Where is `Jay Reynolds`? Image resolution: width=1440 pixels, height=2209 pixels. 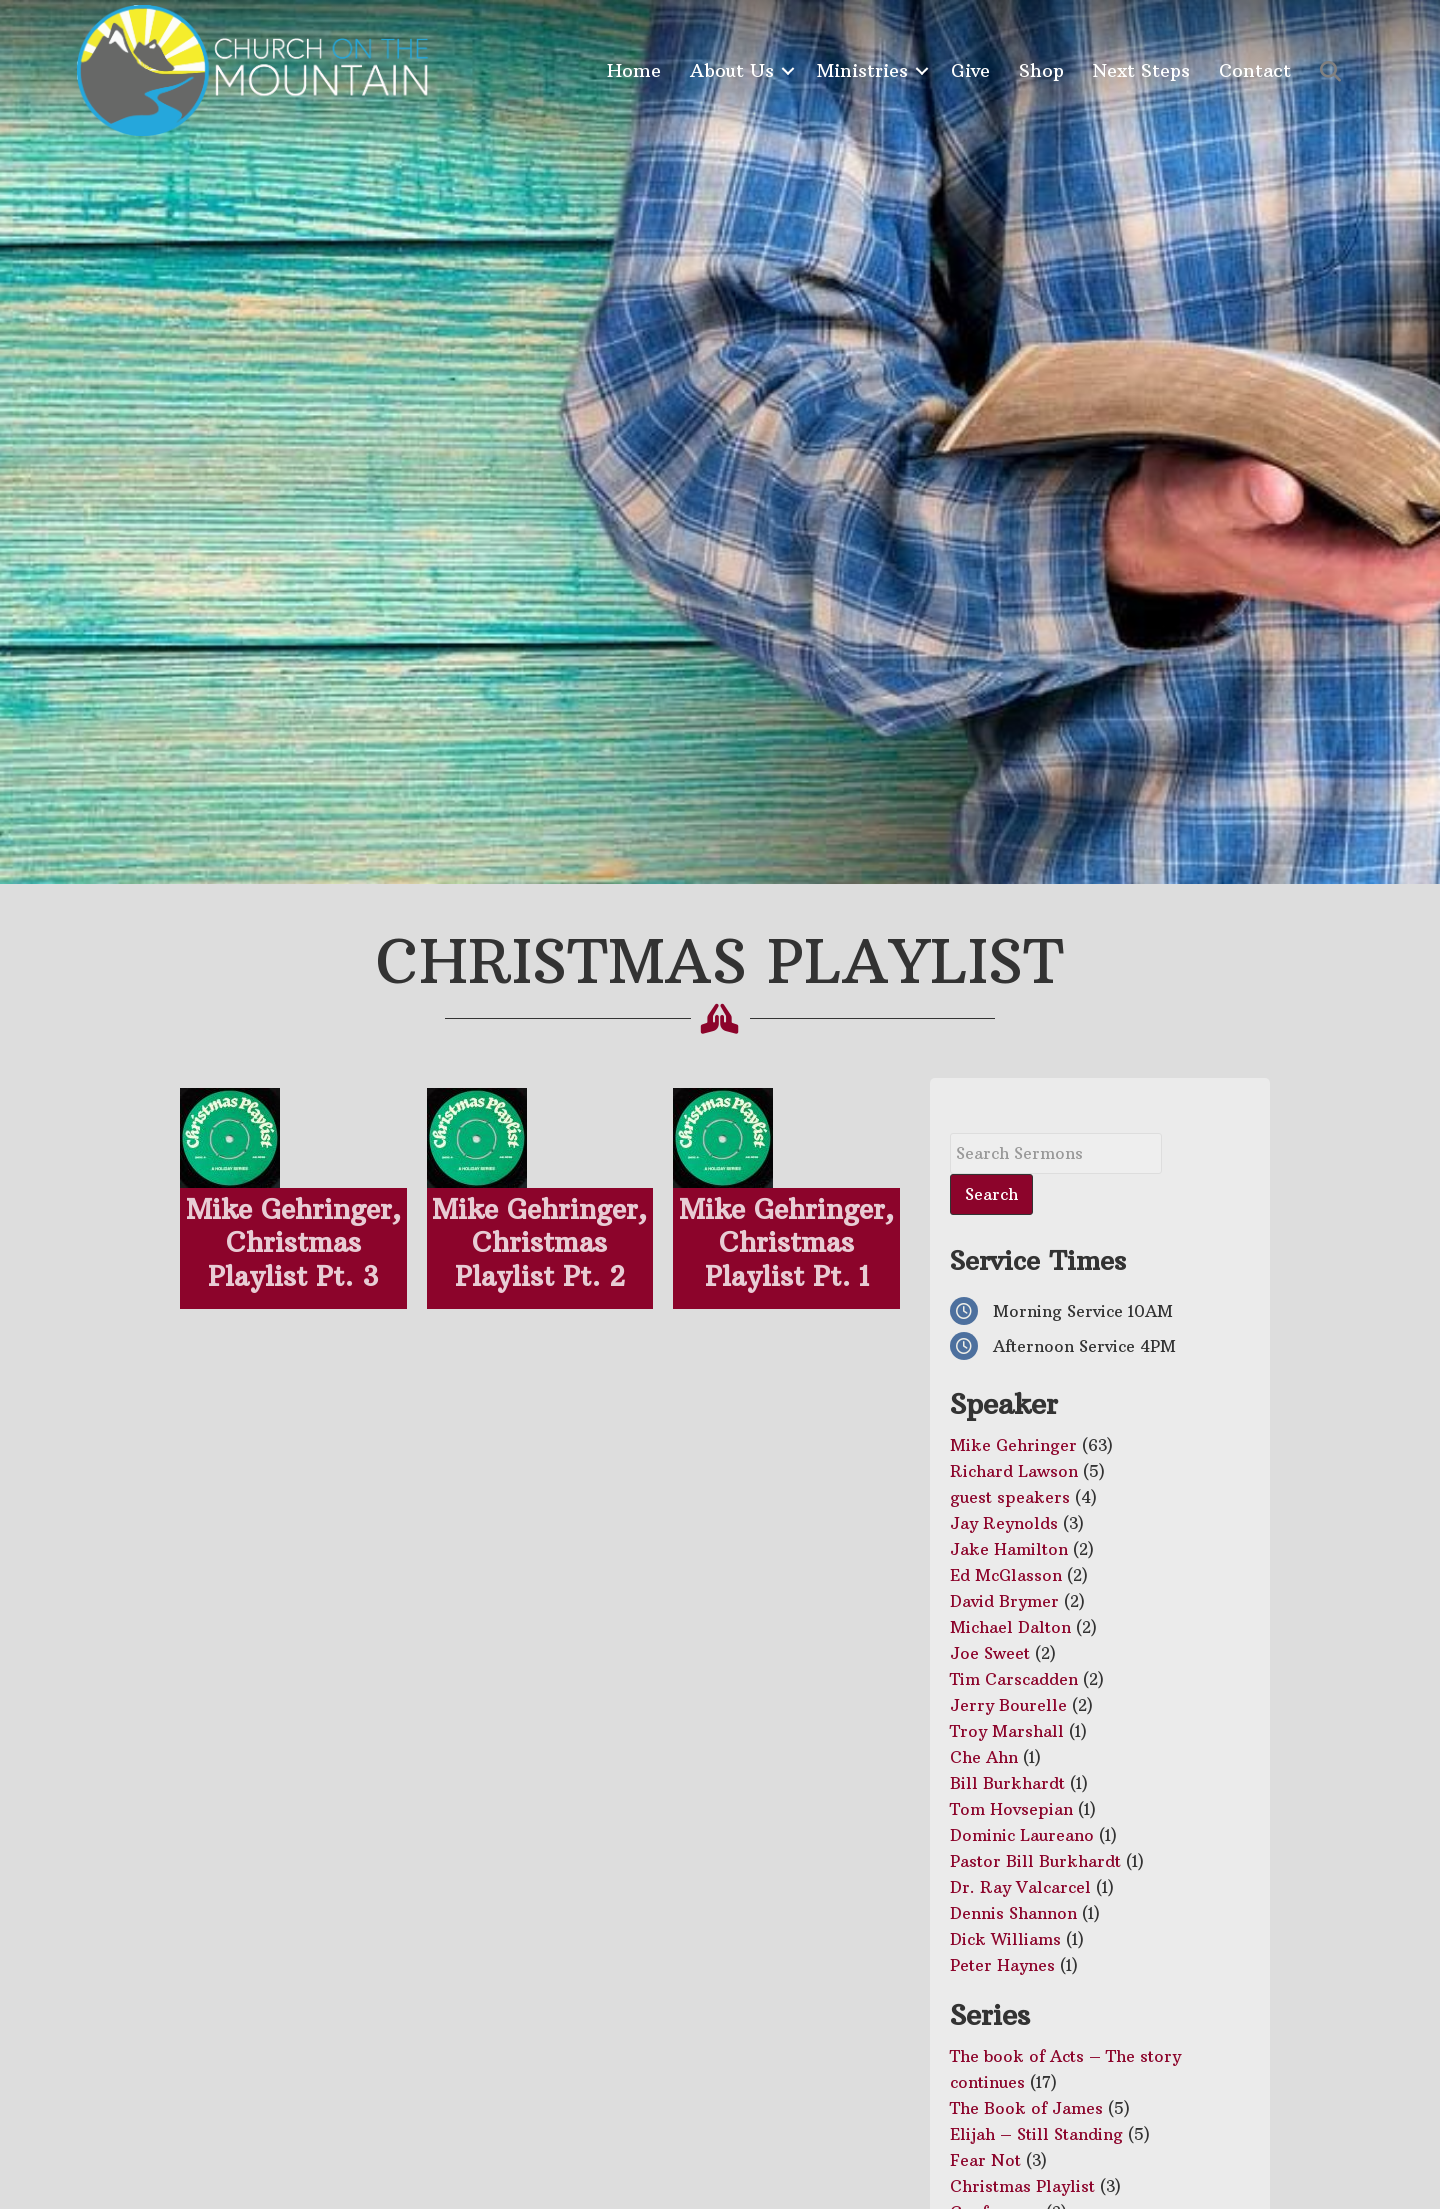
Jay Reynolds is located at coordinates (1004, 1523).